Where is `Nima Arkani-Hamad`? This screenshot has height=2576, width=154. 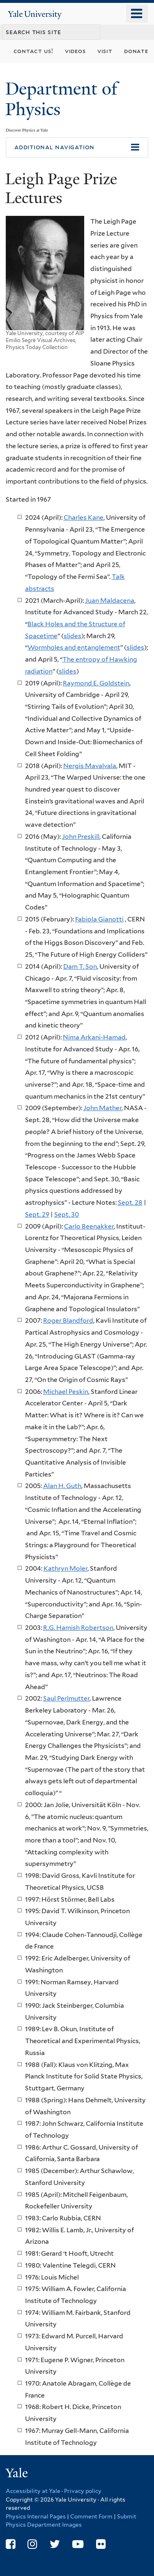 Nima Arkani-Hamad is located at coordinates (94, 1037).